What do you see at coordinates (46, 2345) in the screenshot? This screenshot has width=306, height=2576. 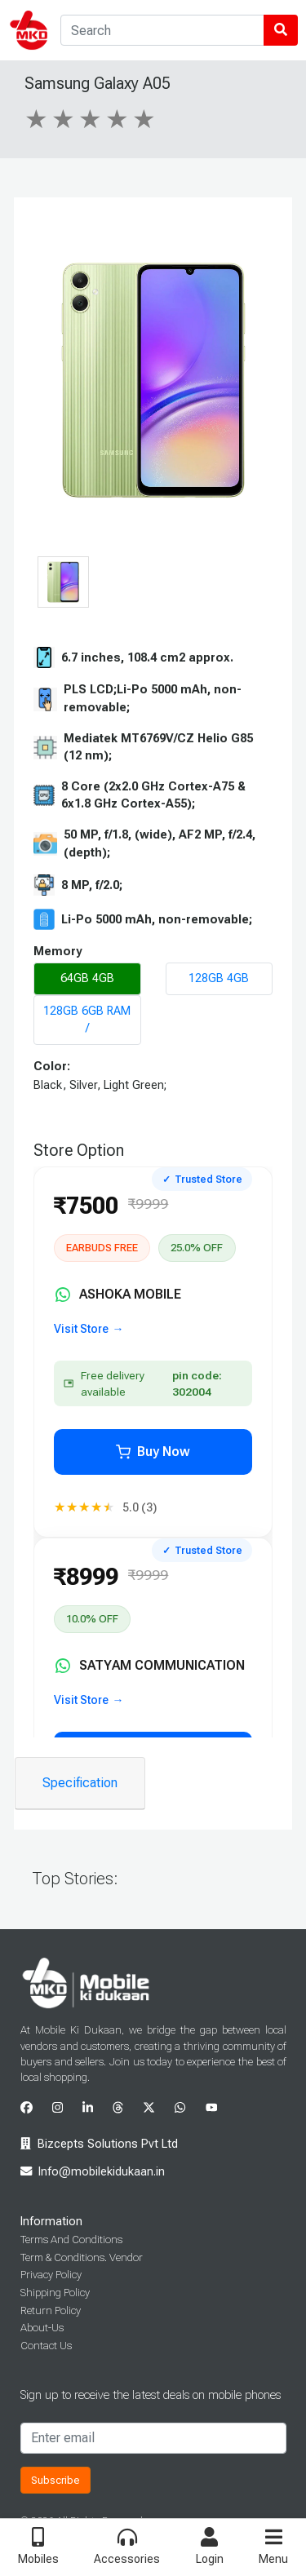 I see `Contact Us` at bounding box center [46, 2345].